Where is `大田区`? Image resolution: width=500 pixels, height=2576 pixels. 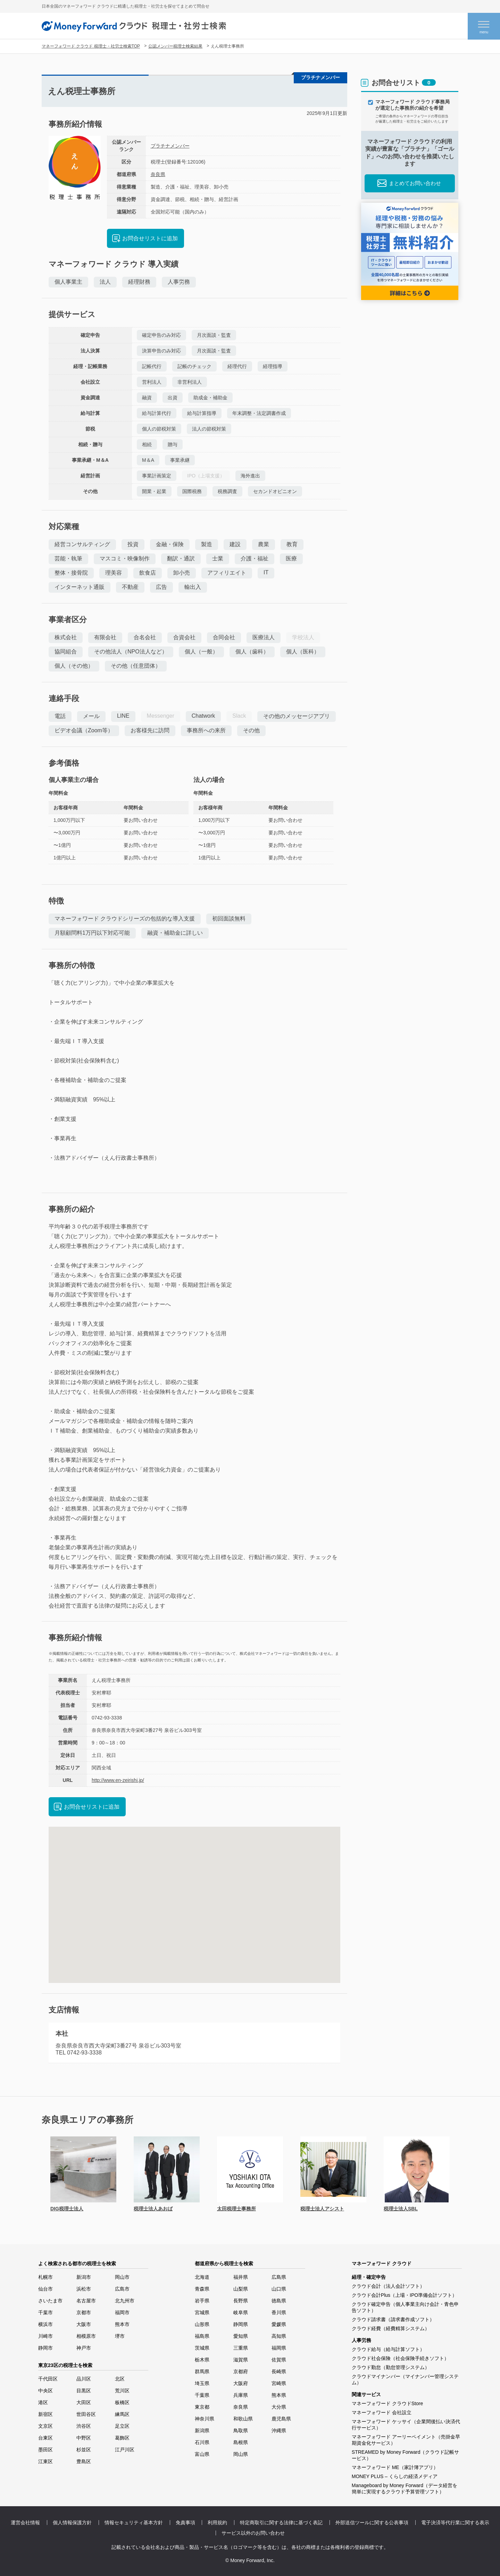
大田区 is located at coordinates (83, 2402).